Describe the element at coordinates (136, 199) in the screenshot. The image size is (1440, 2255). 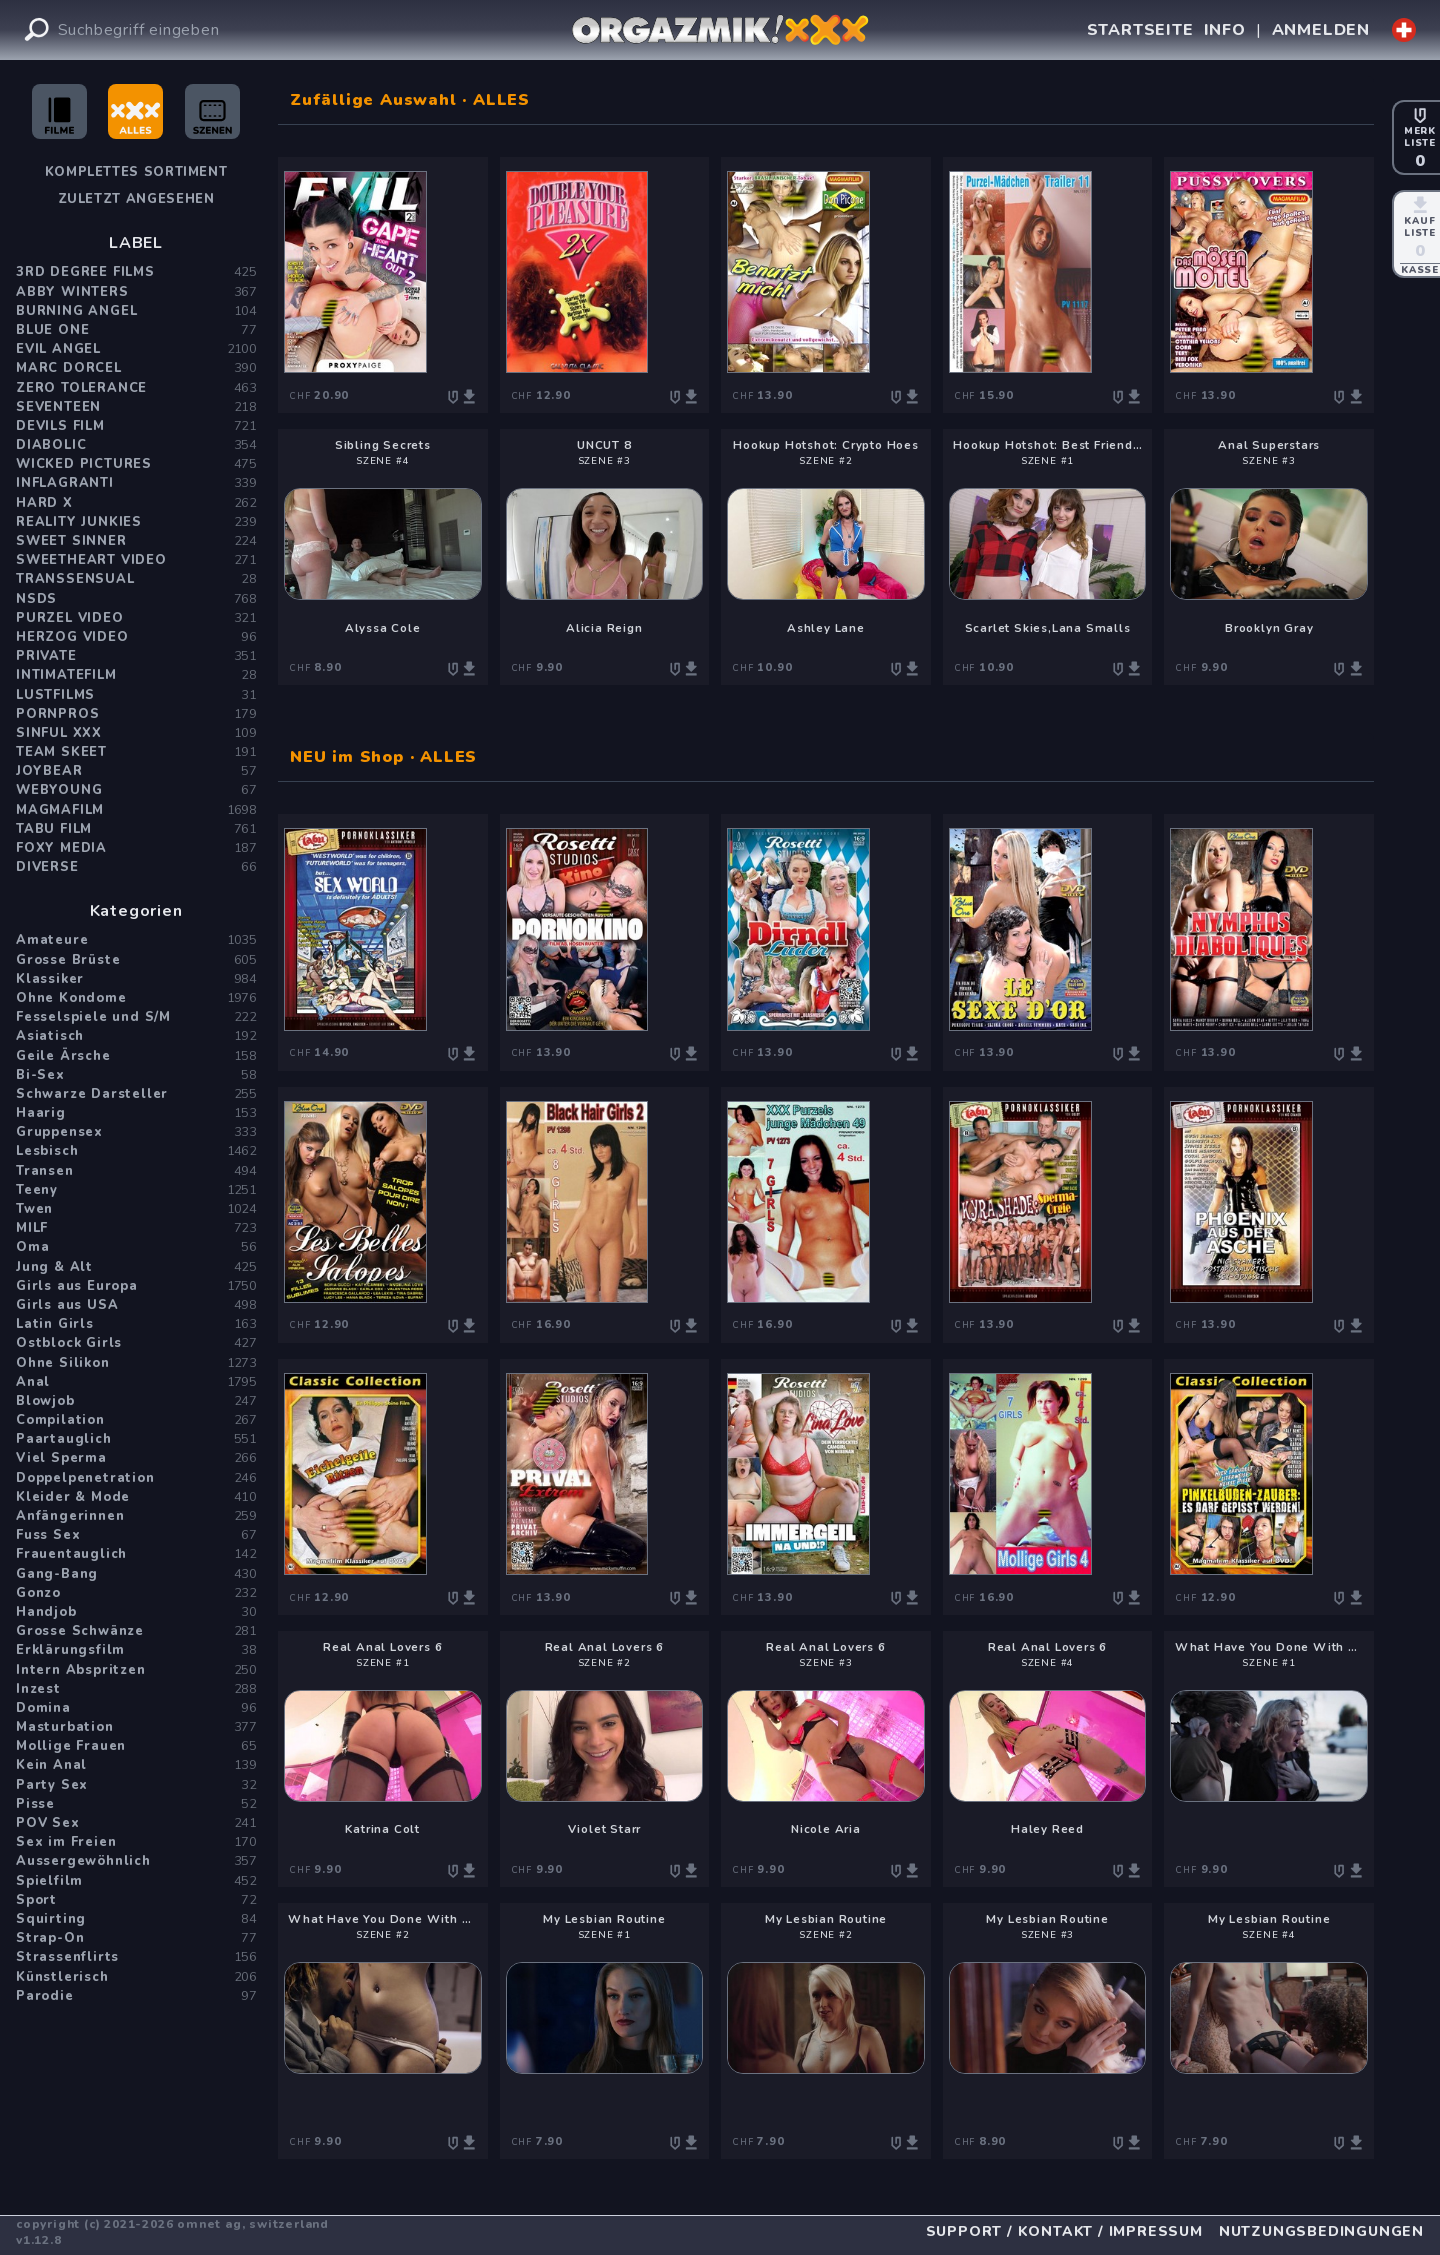
I see `Zuletzt angesehen` at that location.